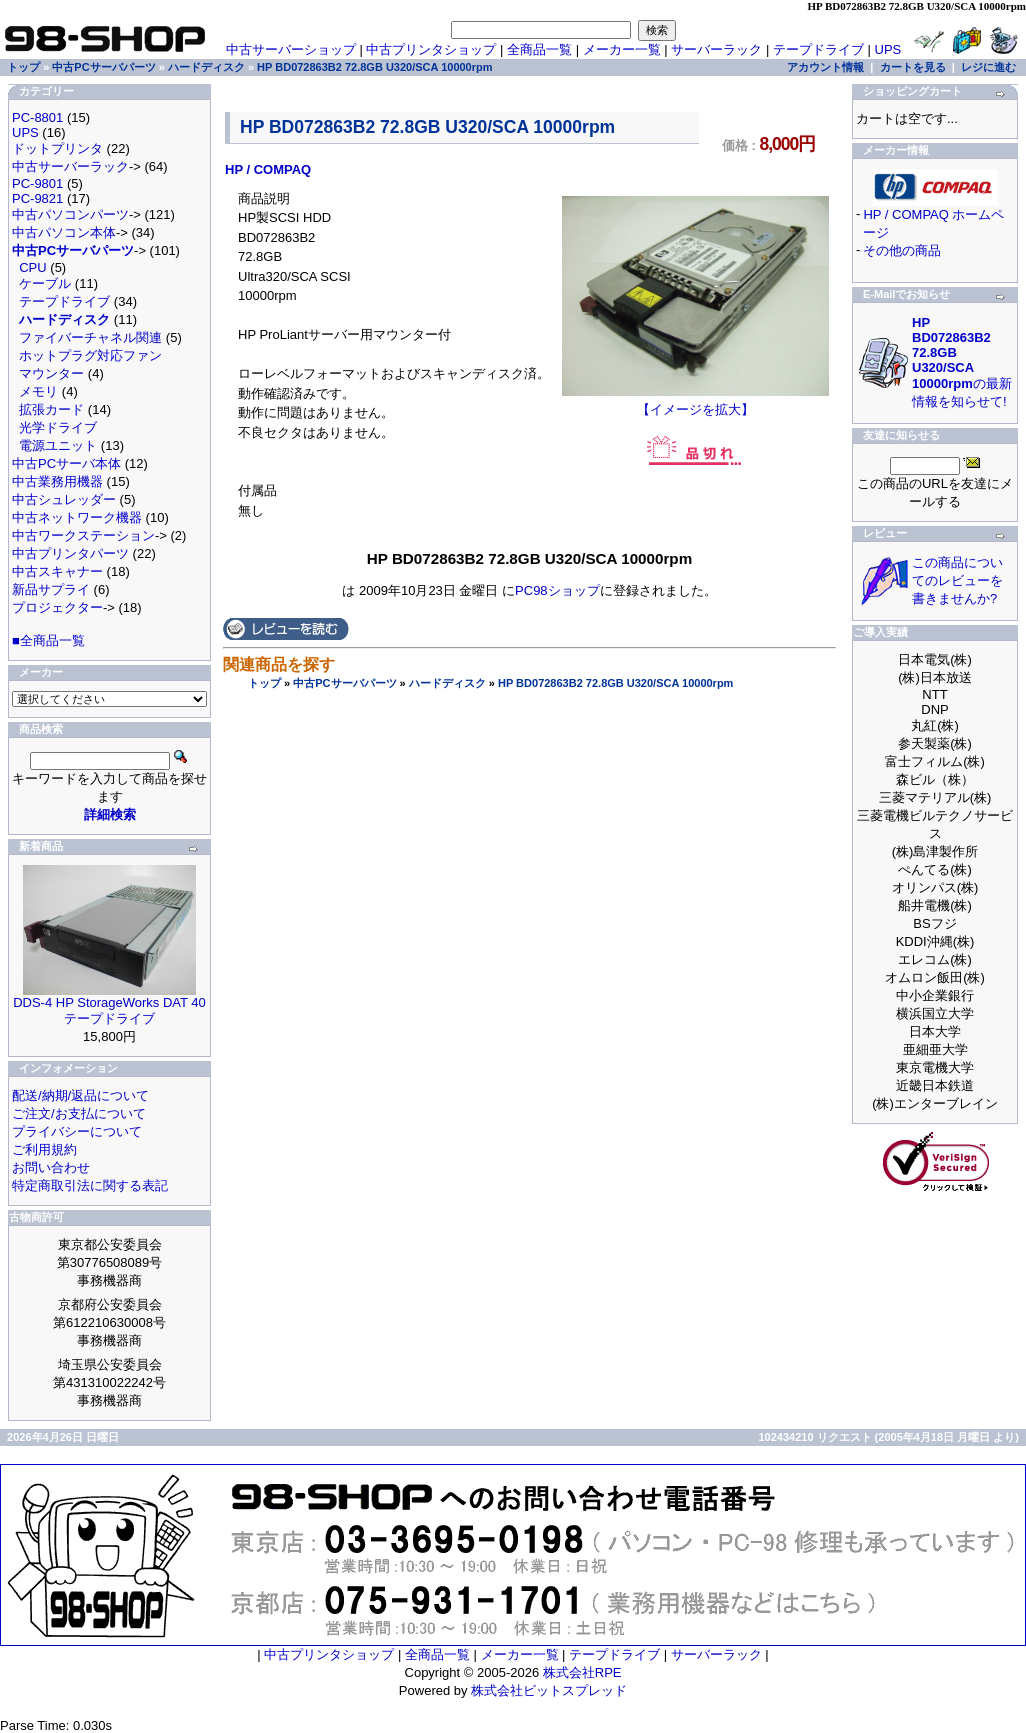 This screenshot has height=1733, width=1026. I want to click on ご注文/お支払について, so click(79, 1113).